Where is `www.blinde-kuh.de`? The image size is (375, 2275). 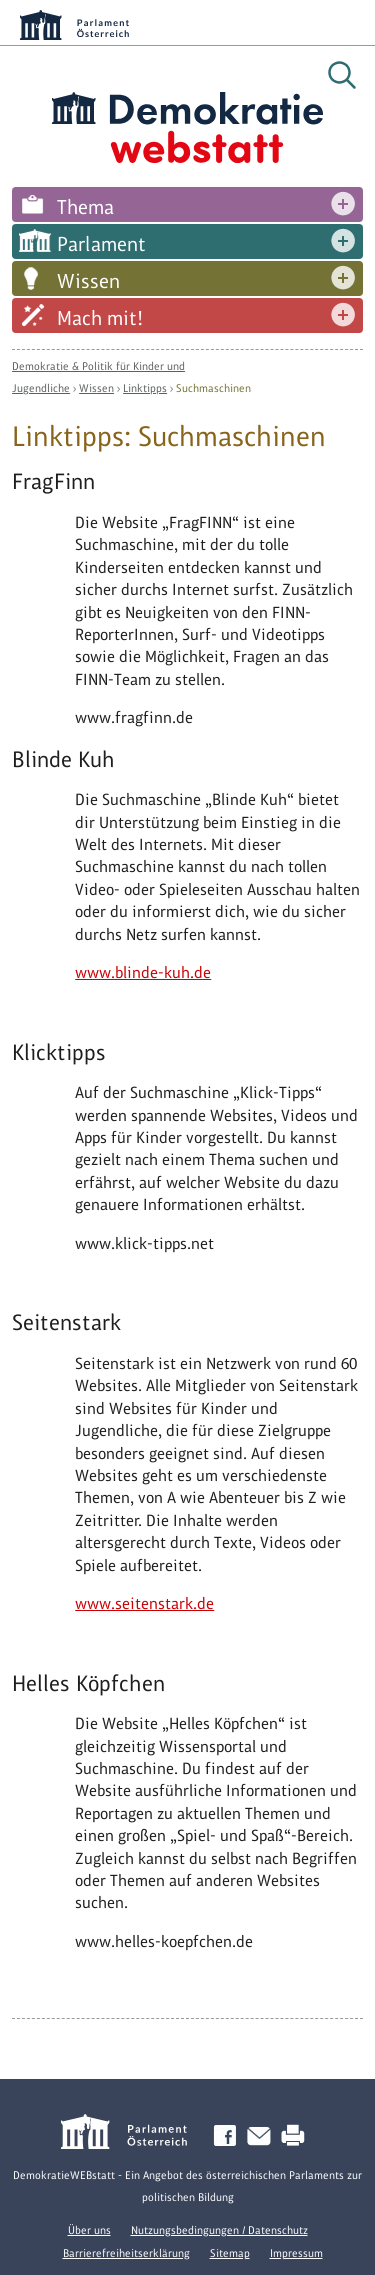 www.blinde-kuh.de is located at coordinates (143, 972).